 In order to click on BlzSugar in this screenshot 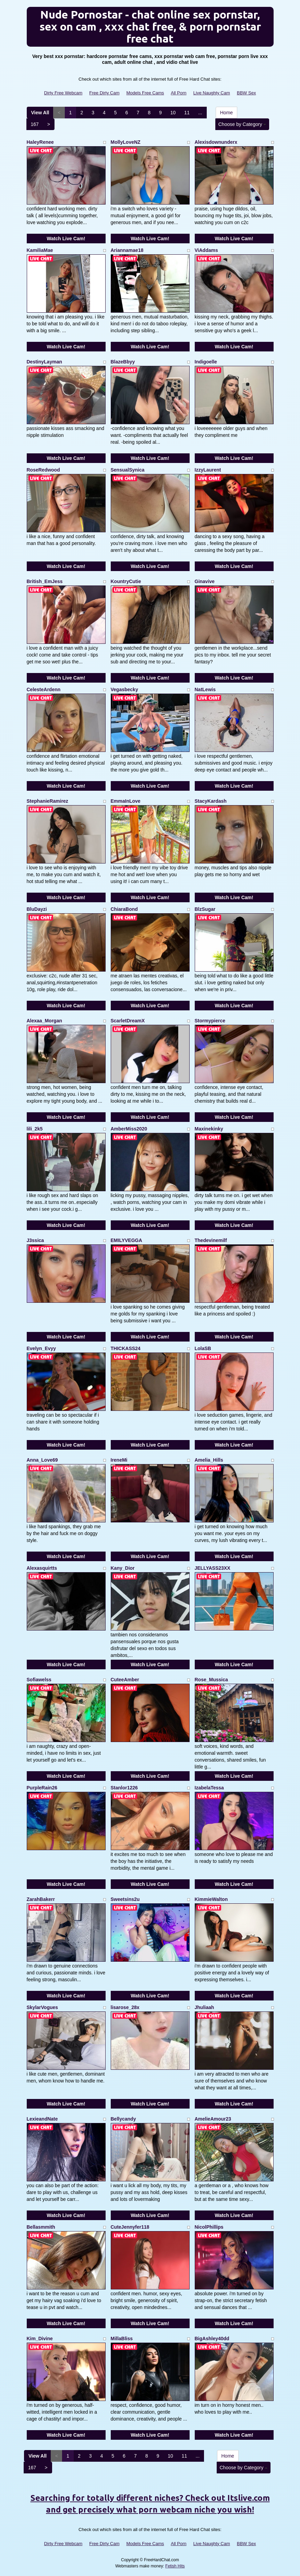, I will do `click(205, 909)`.